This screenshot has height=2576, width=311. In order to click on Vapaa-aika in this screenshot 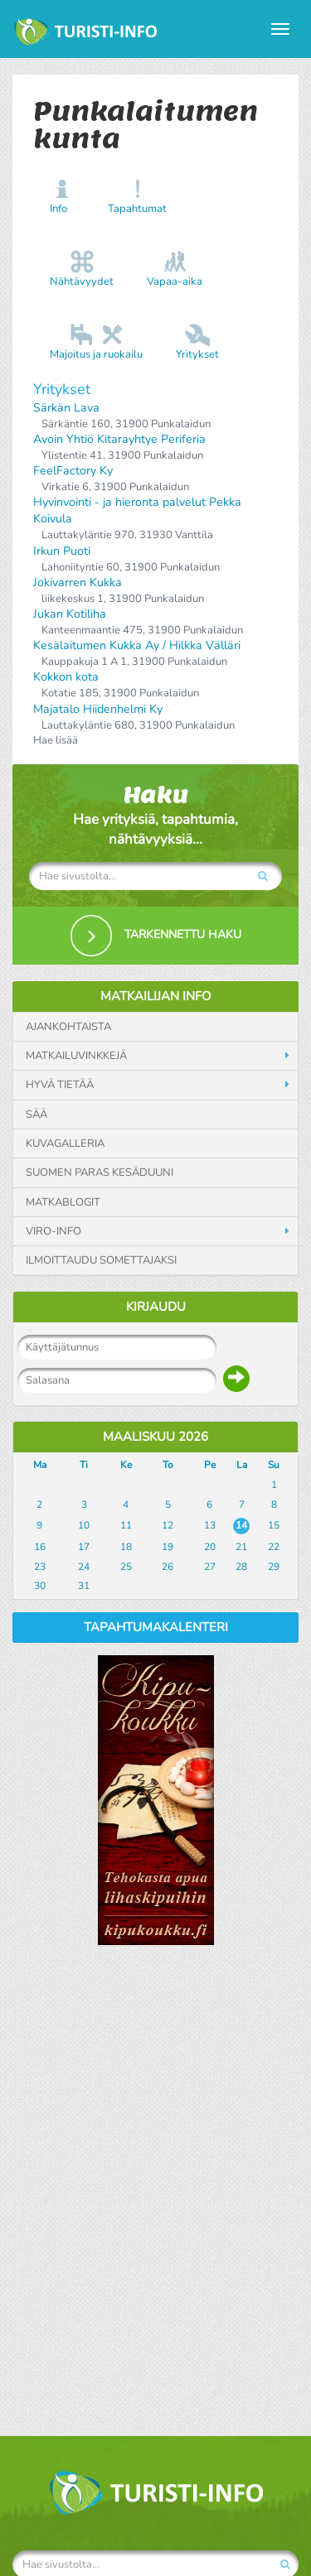, I will do `click(174, 281)`.